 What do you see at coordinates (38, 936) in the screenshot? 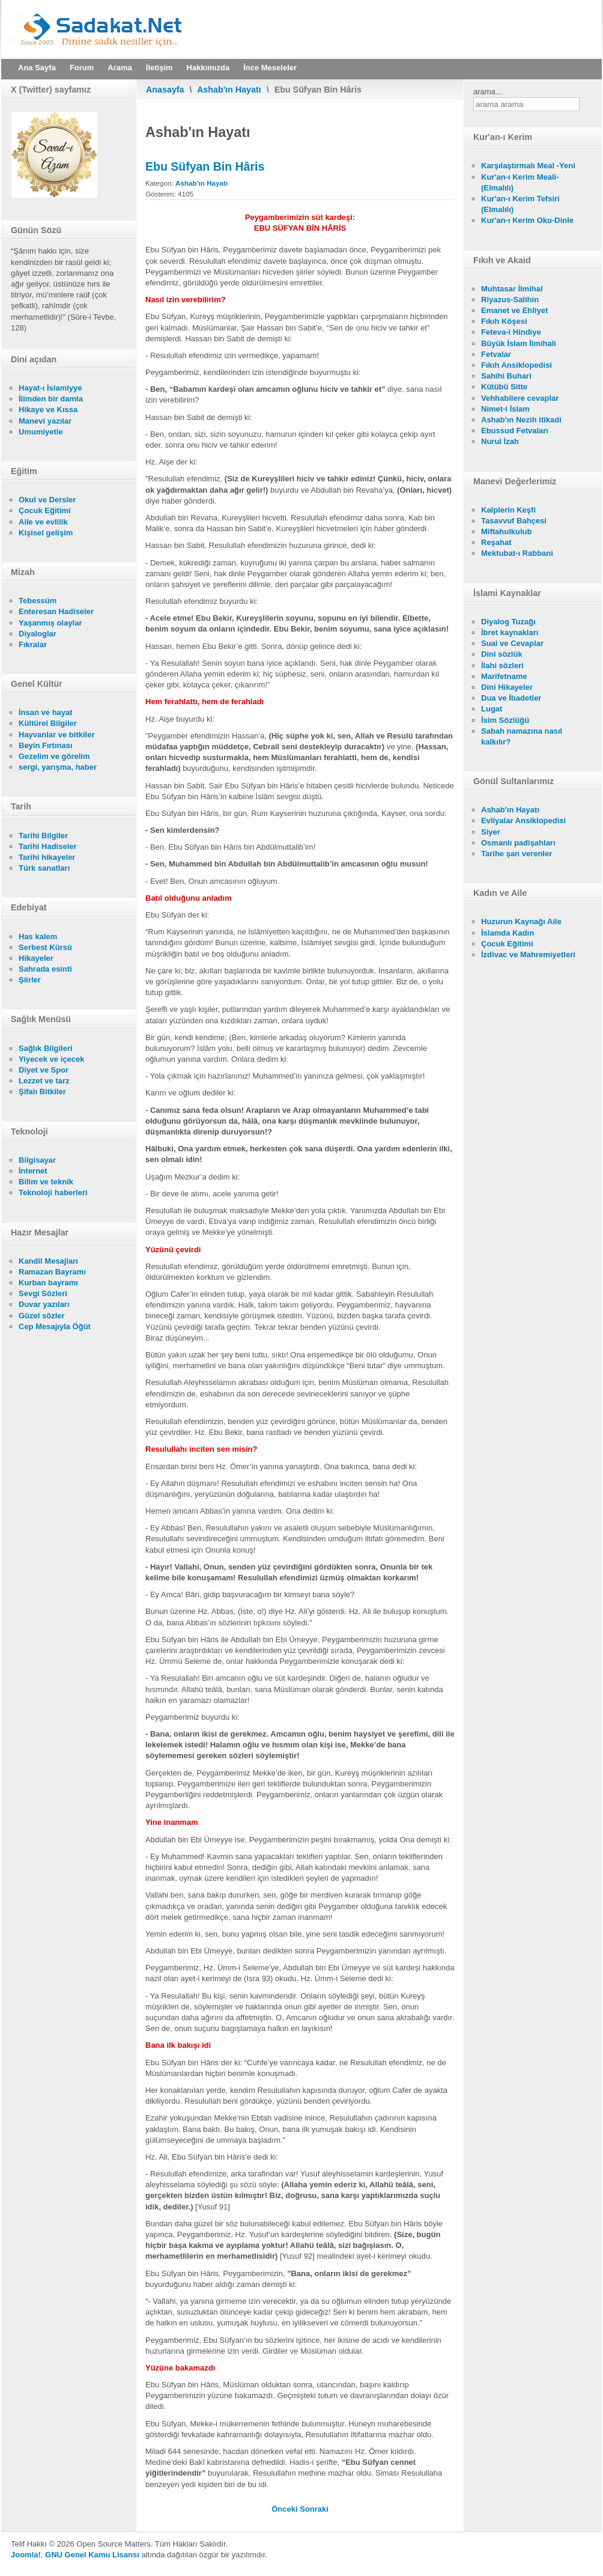
I see `Has kalem` at bounding box center [38, 936].